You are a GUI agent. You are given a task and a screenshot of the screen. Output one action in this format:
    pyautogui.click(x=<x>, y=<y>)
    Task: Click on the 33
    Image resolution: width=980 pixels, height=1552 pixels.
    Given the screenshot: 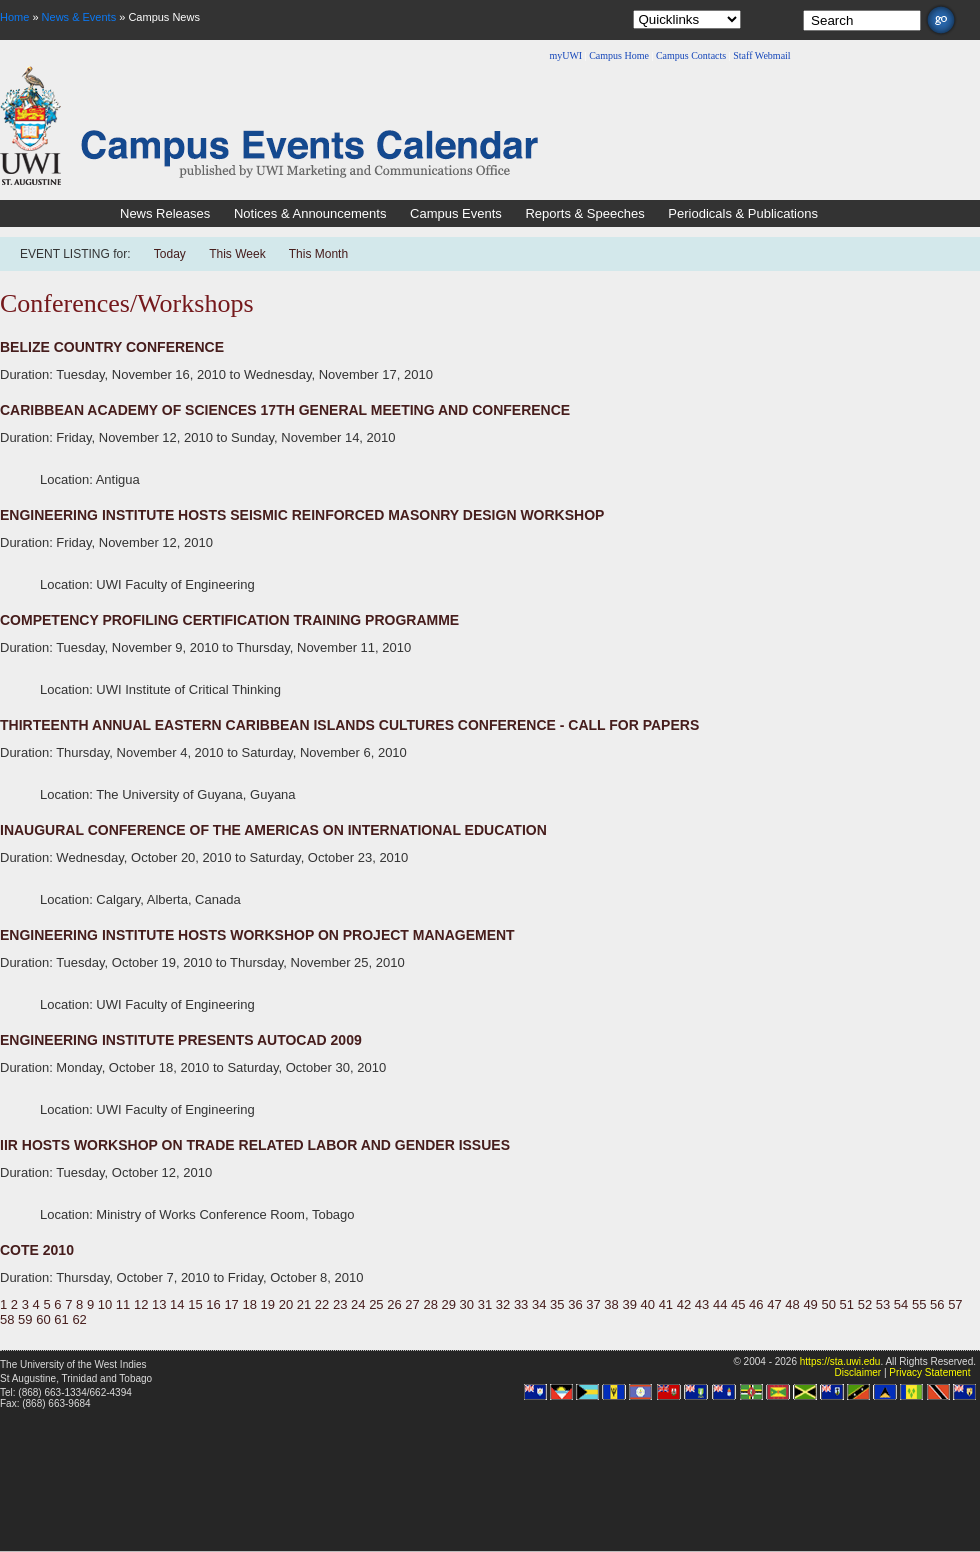 What is the action you would take?
    pyautogui.click(x=521, y=1304)
    